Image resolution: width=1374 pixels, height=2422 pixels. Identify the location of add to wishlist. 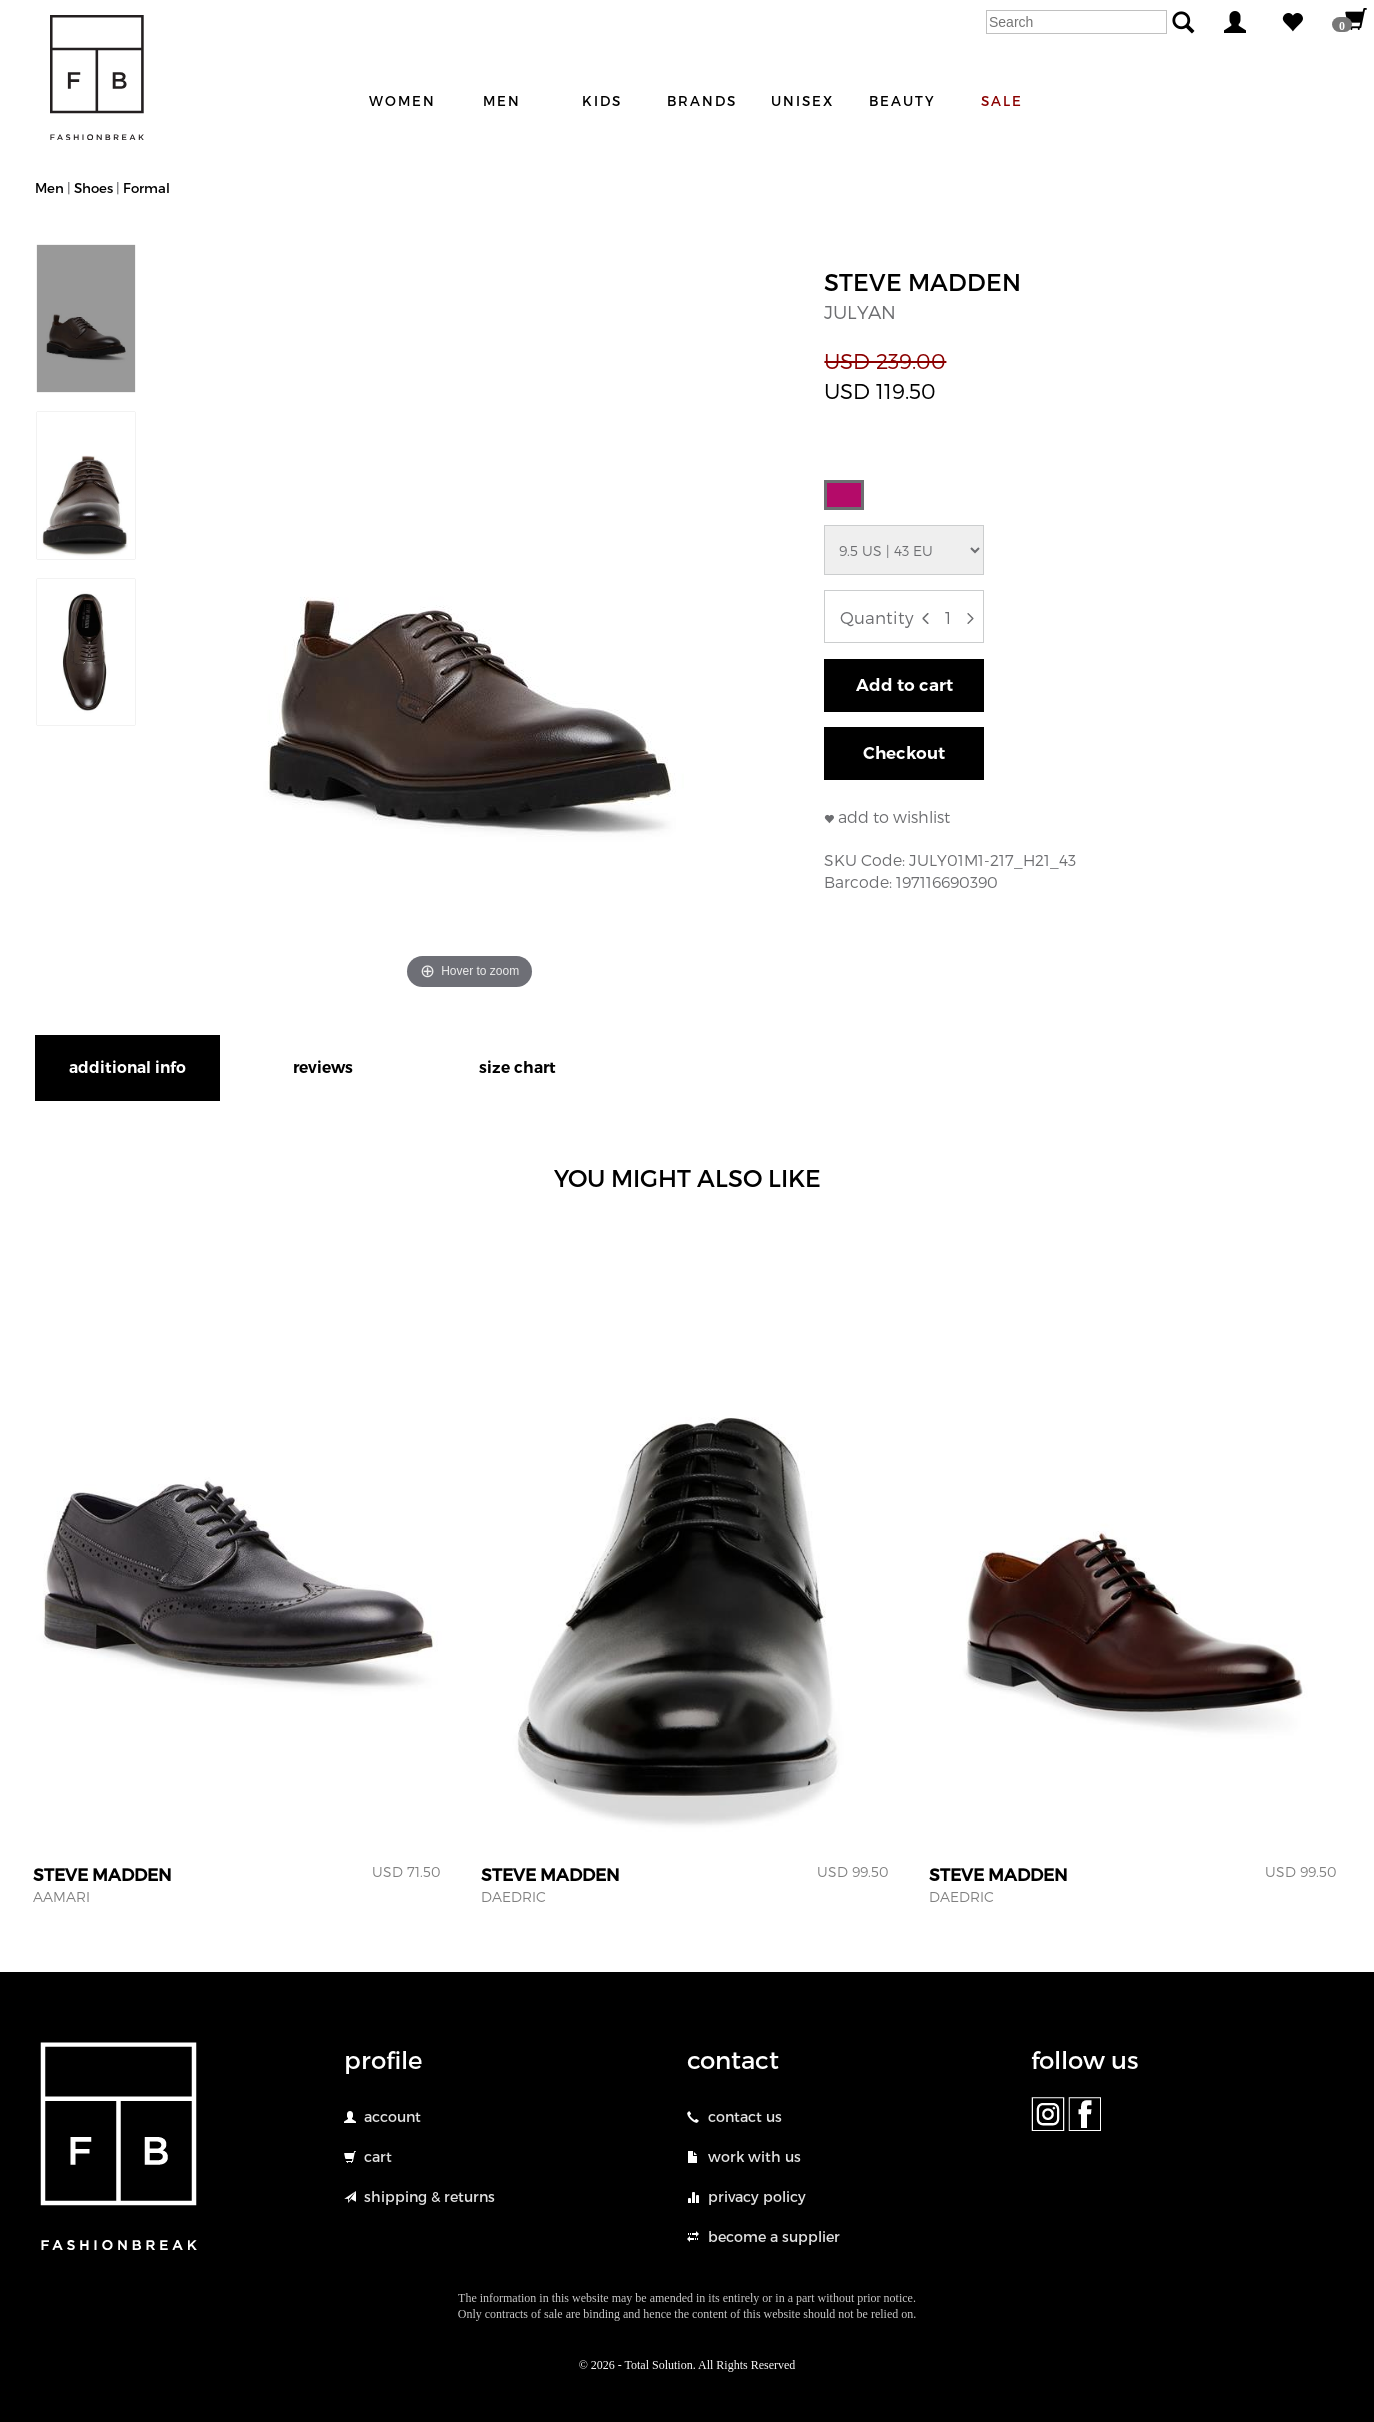
(894, 816).